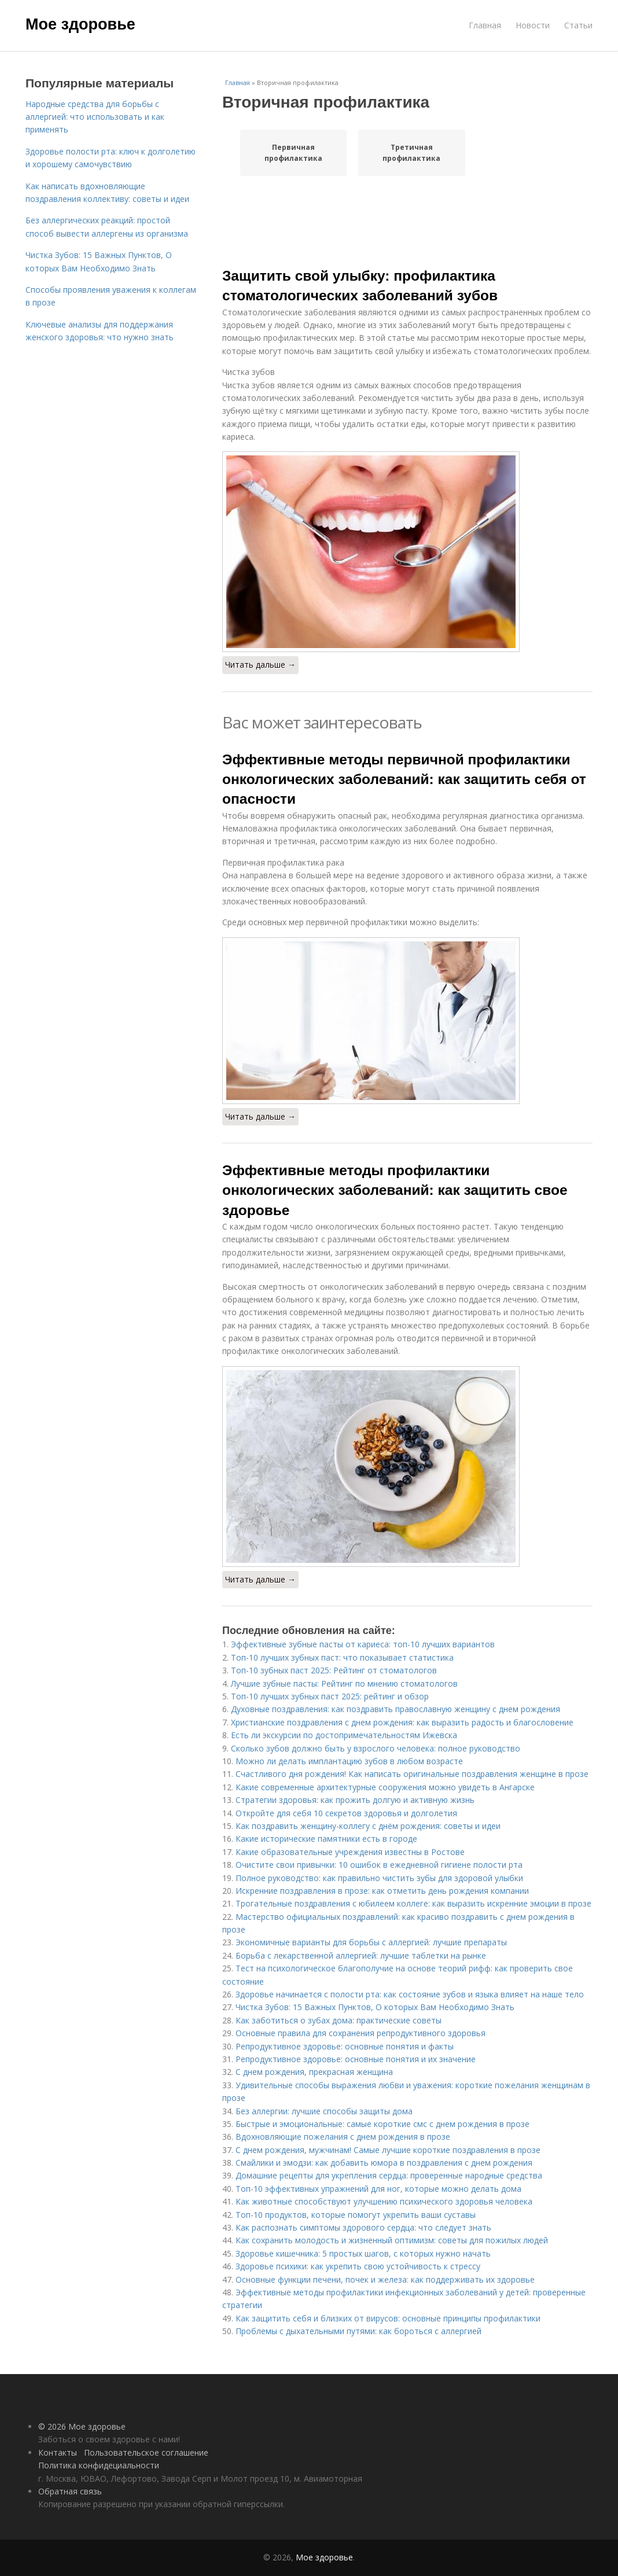 The width and height of the screenshot is (618, 2576). What do you see at coordinates (82, 2426) in the screenshot?
I see `© 2026 Мое здоровье` at bounding box center [82, 2426].